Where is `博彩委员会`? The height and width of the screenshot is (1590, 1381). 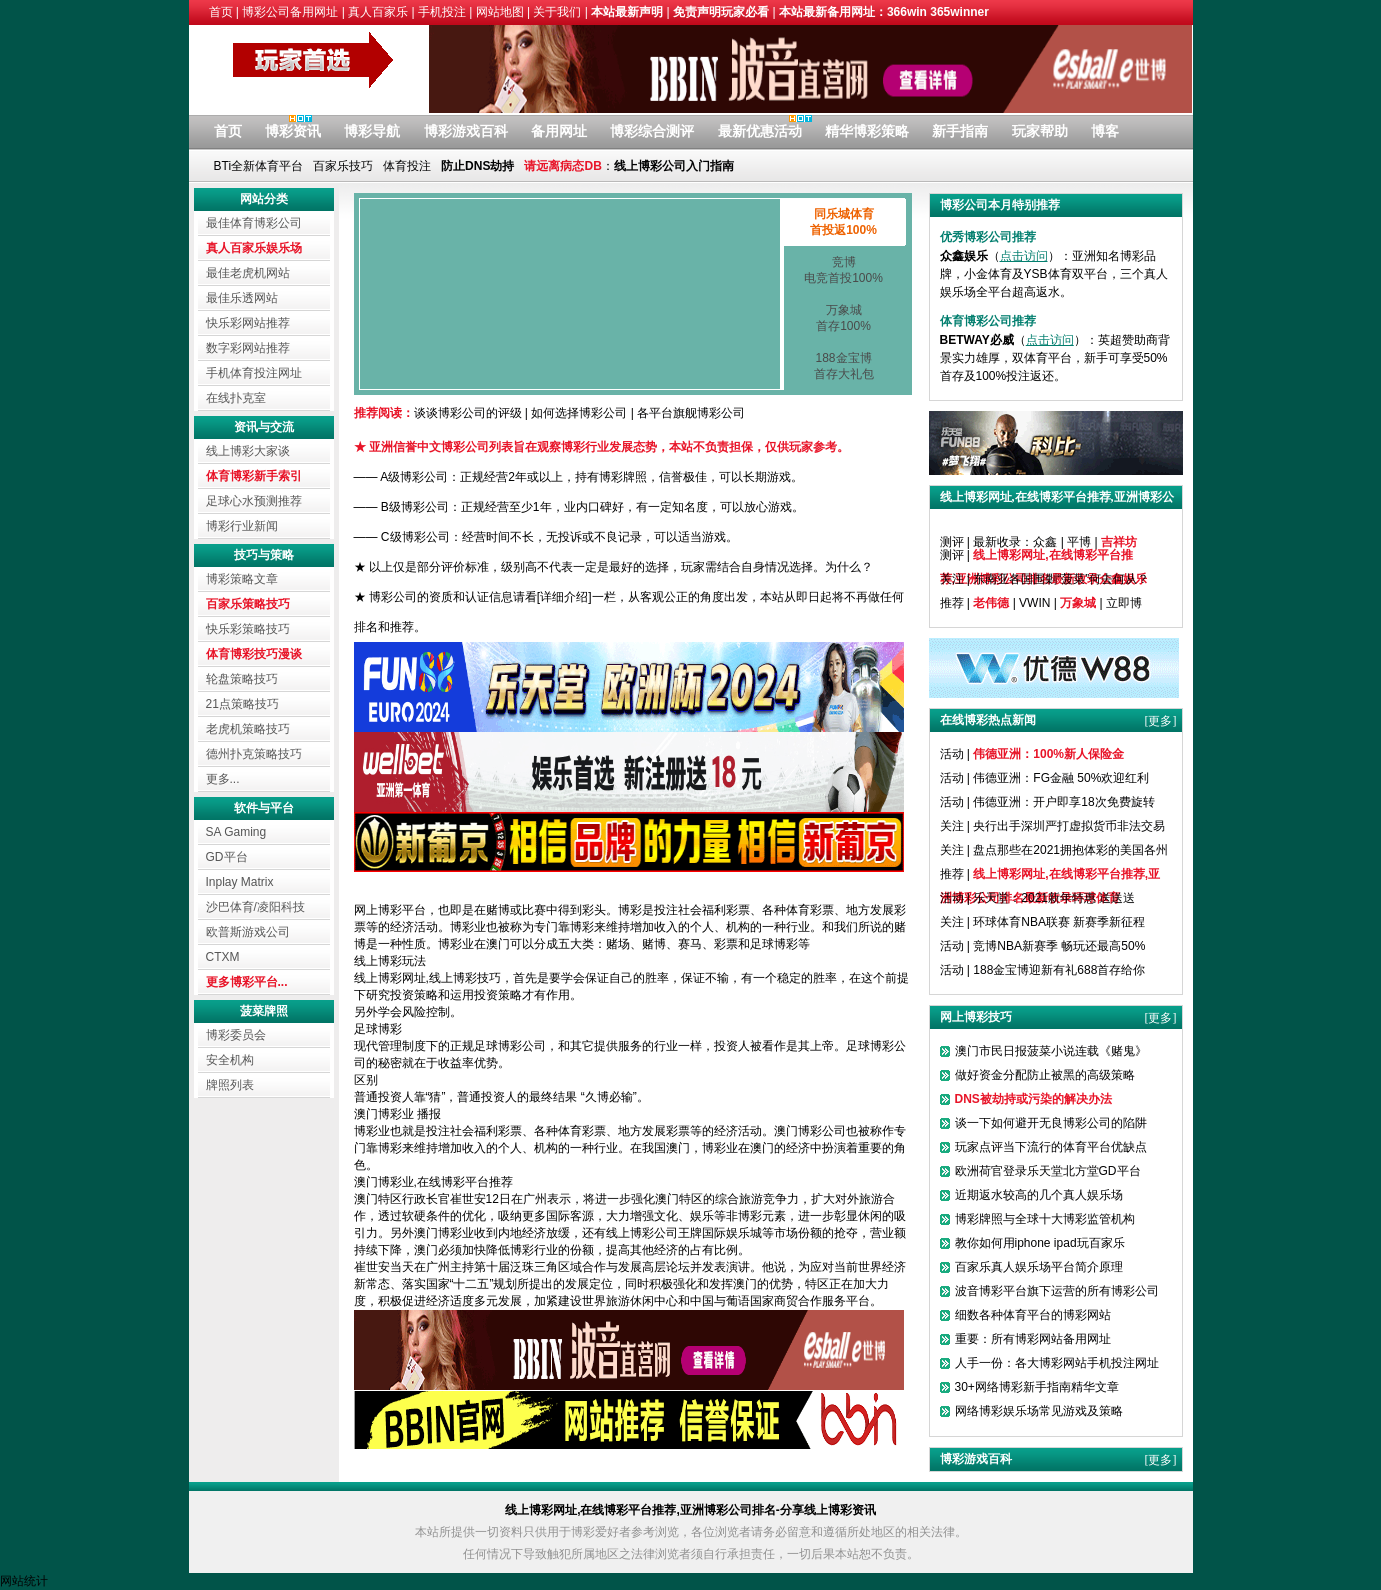 博彩委员会 is located at coordinates (236, 1035).